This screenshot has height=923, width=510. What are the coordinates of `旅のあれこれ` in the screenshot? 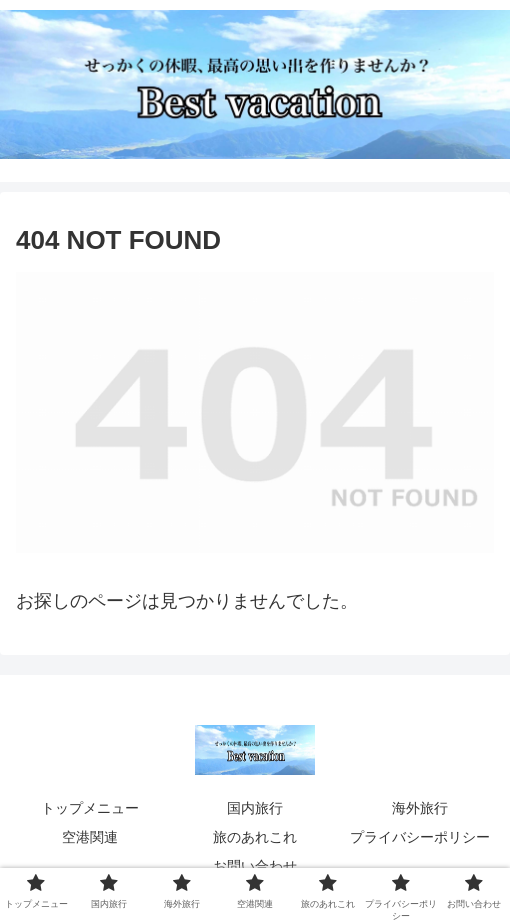 It's located at (255, 837).